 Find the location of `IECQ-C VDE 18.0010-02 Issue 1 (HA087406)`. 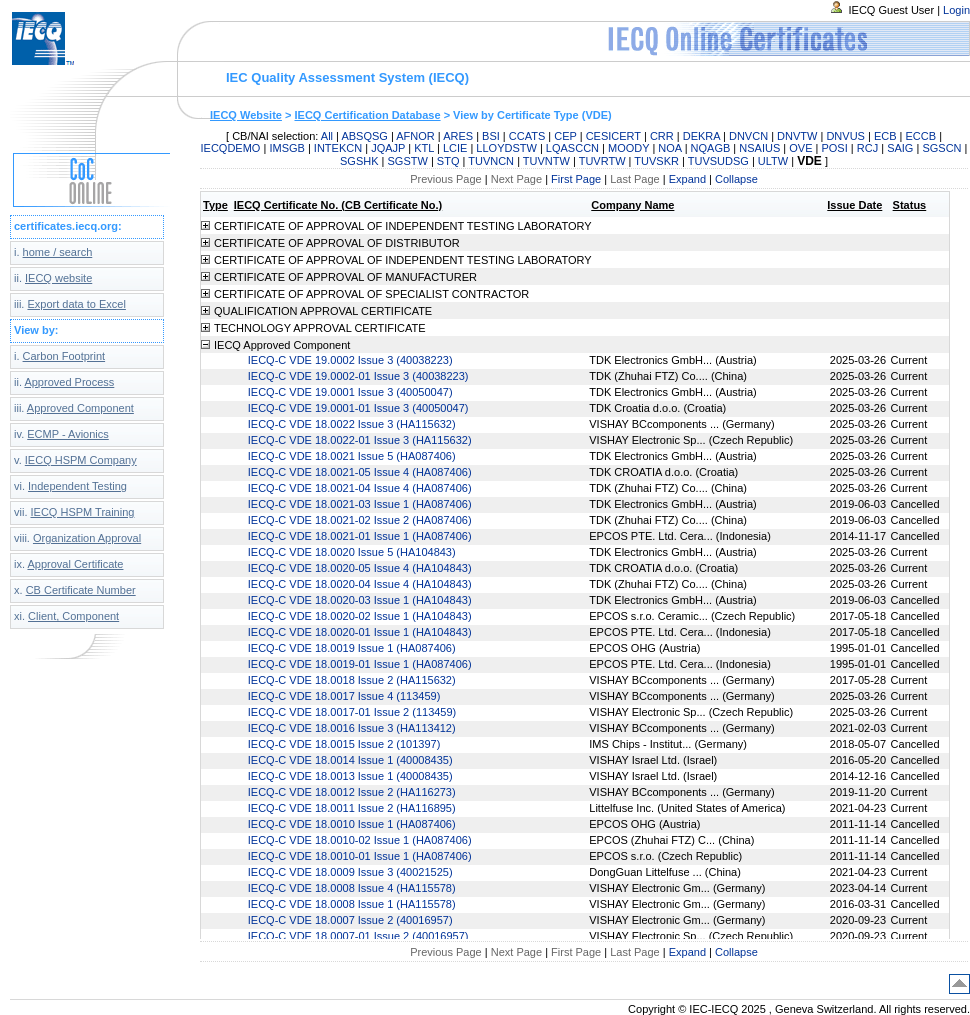

IECQ-C VDE 18.0010-02 Issue 1 (HA087406) is located at coordinates (360, 840).